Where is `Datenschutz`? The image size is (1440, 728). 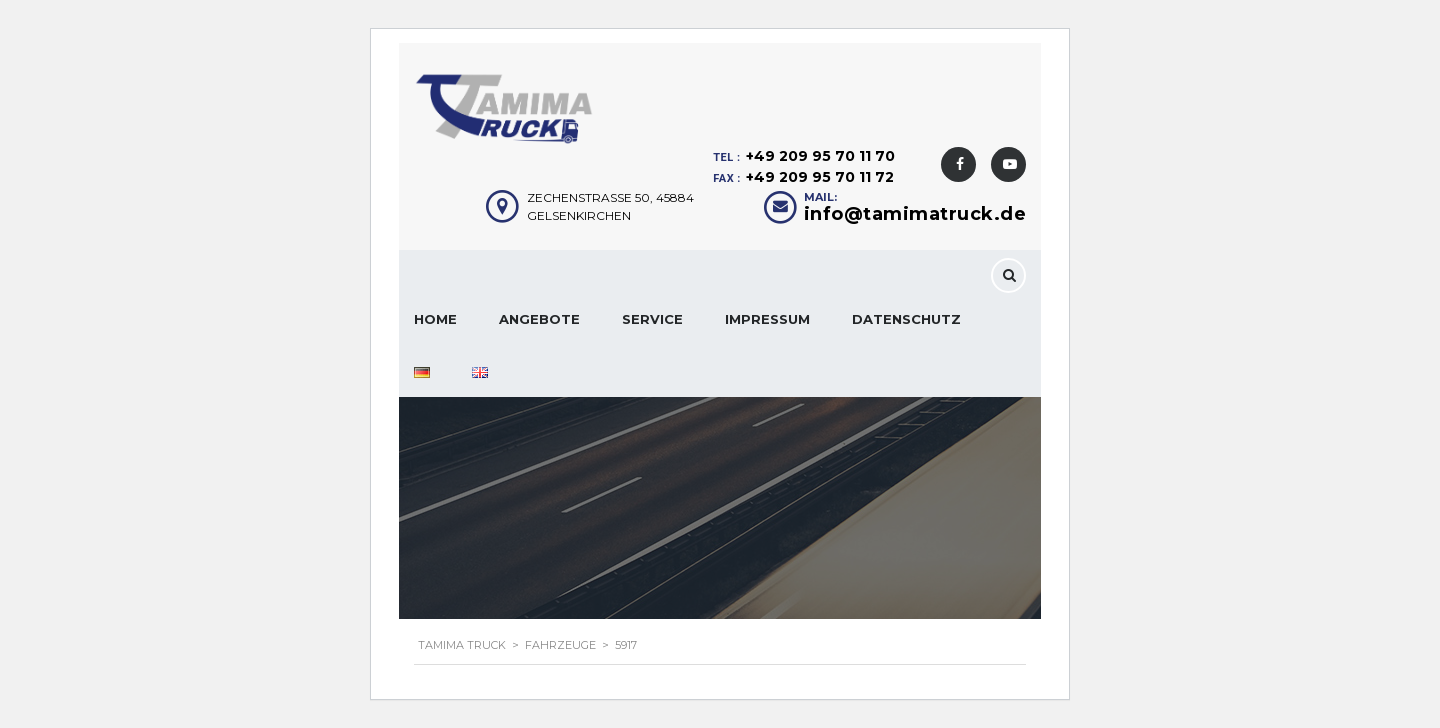
Datenschutz is located at coordinates (906, 319).